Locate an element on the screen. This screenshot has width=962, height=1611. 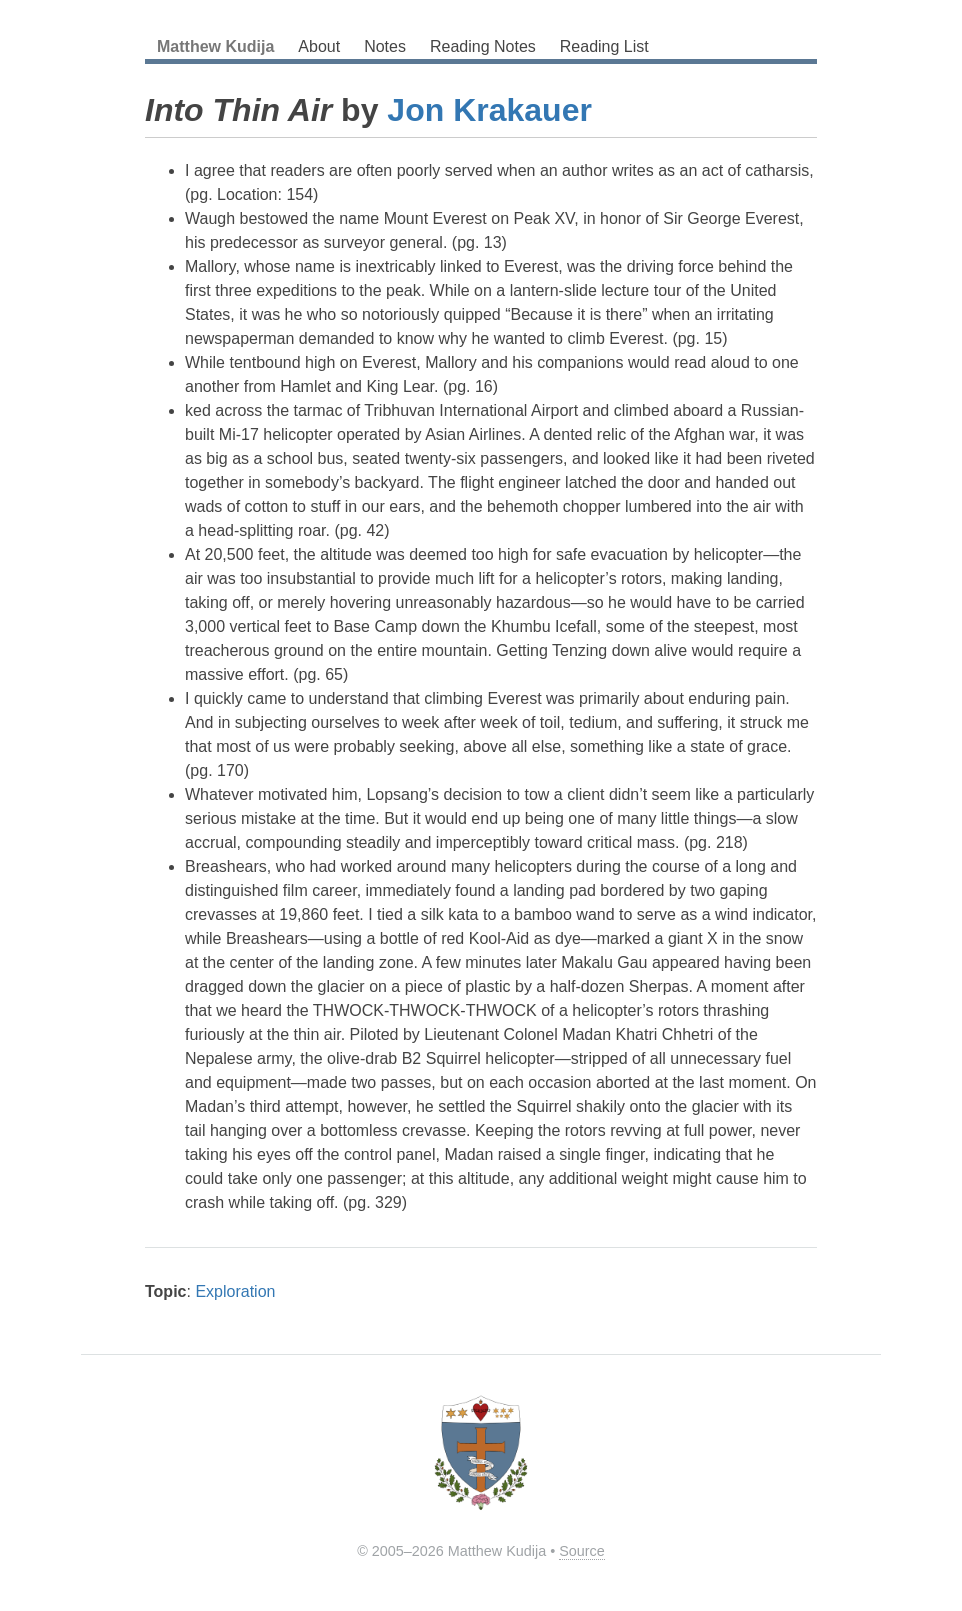
Matthew Kudija is located at coordinates (215, 46).